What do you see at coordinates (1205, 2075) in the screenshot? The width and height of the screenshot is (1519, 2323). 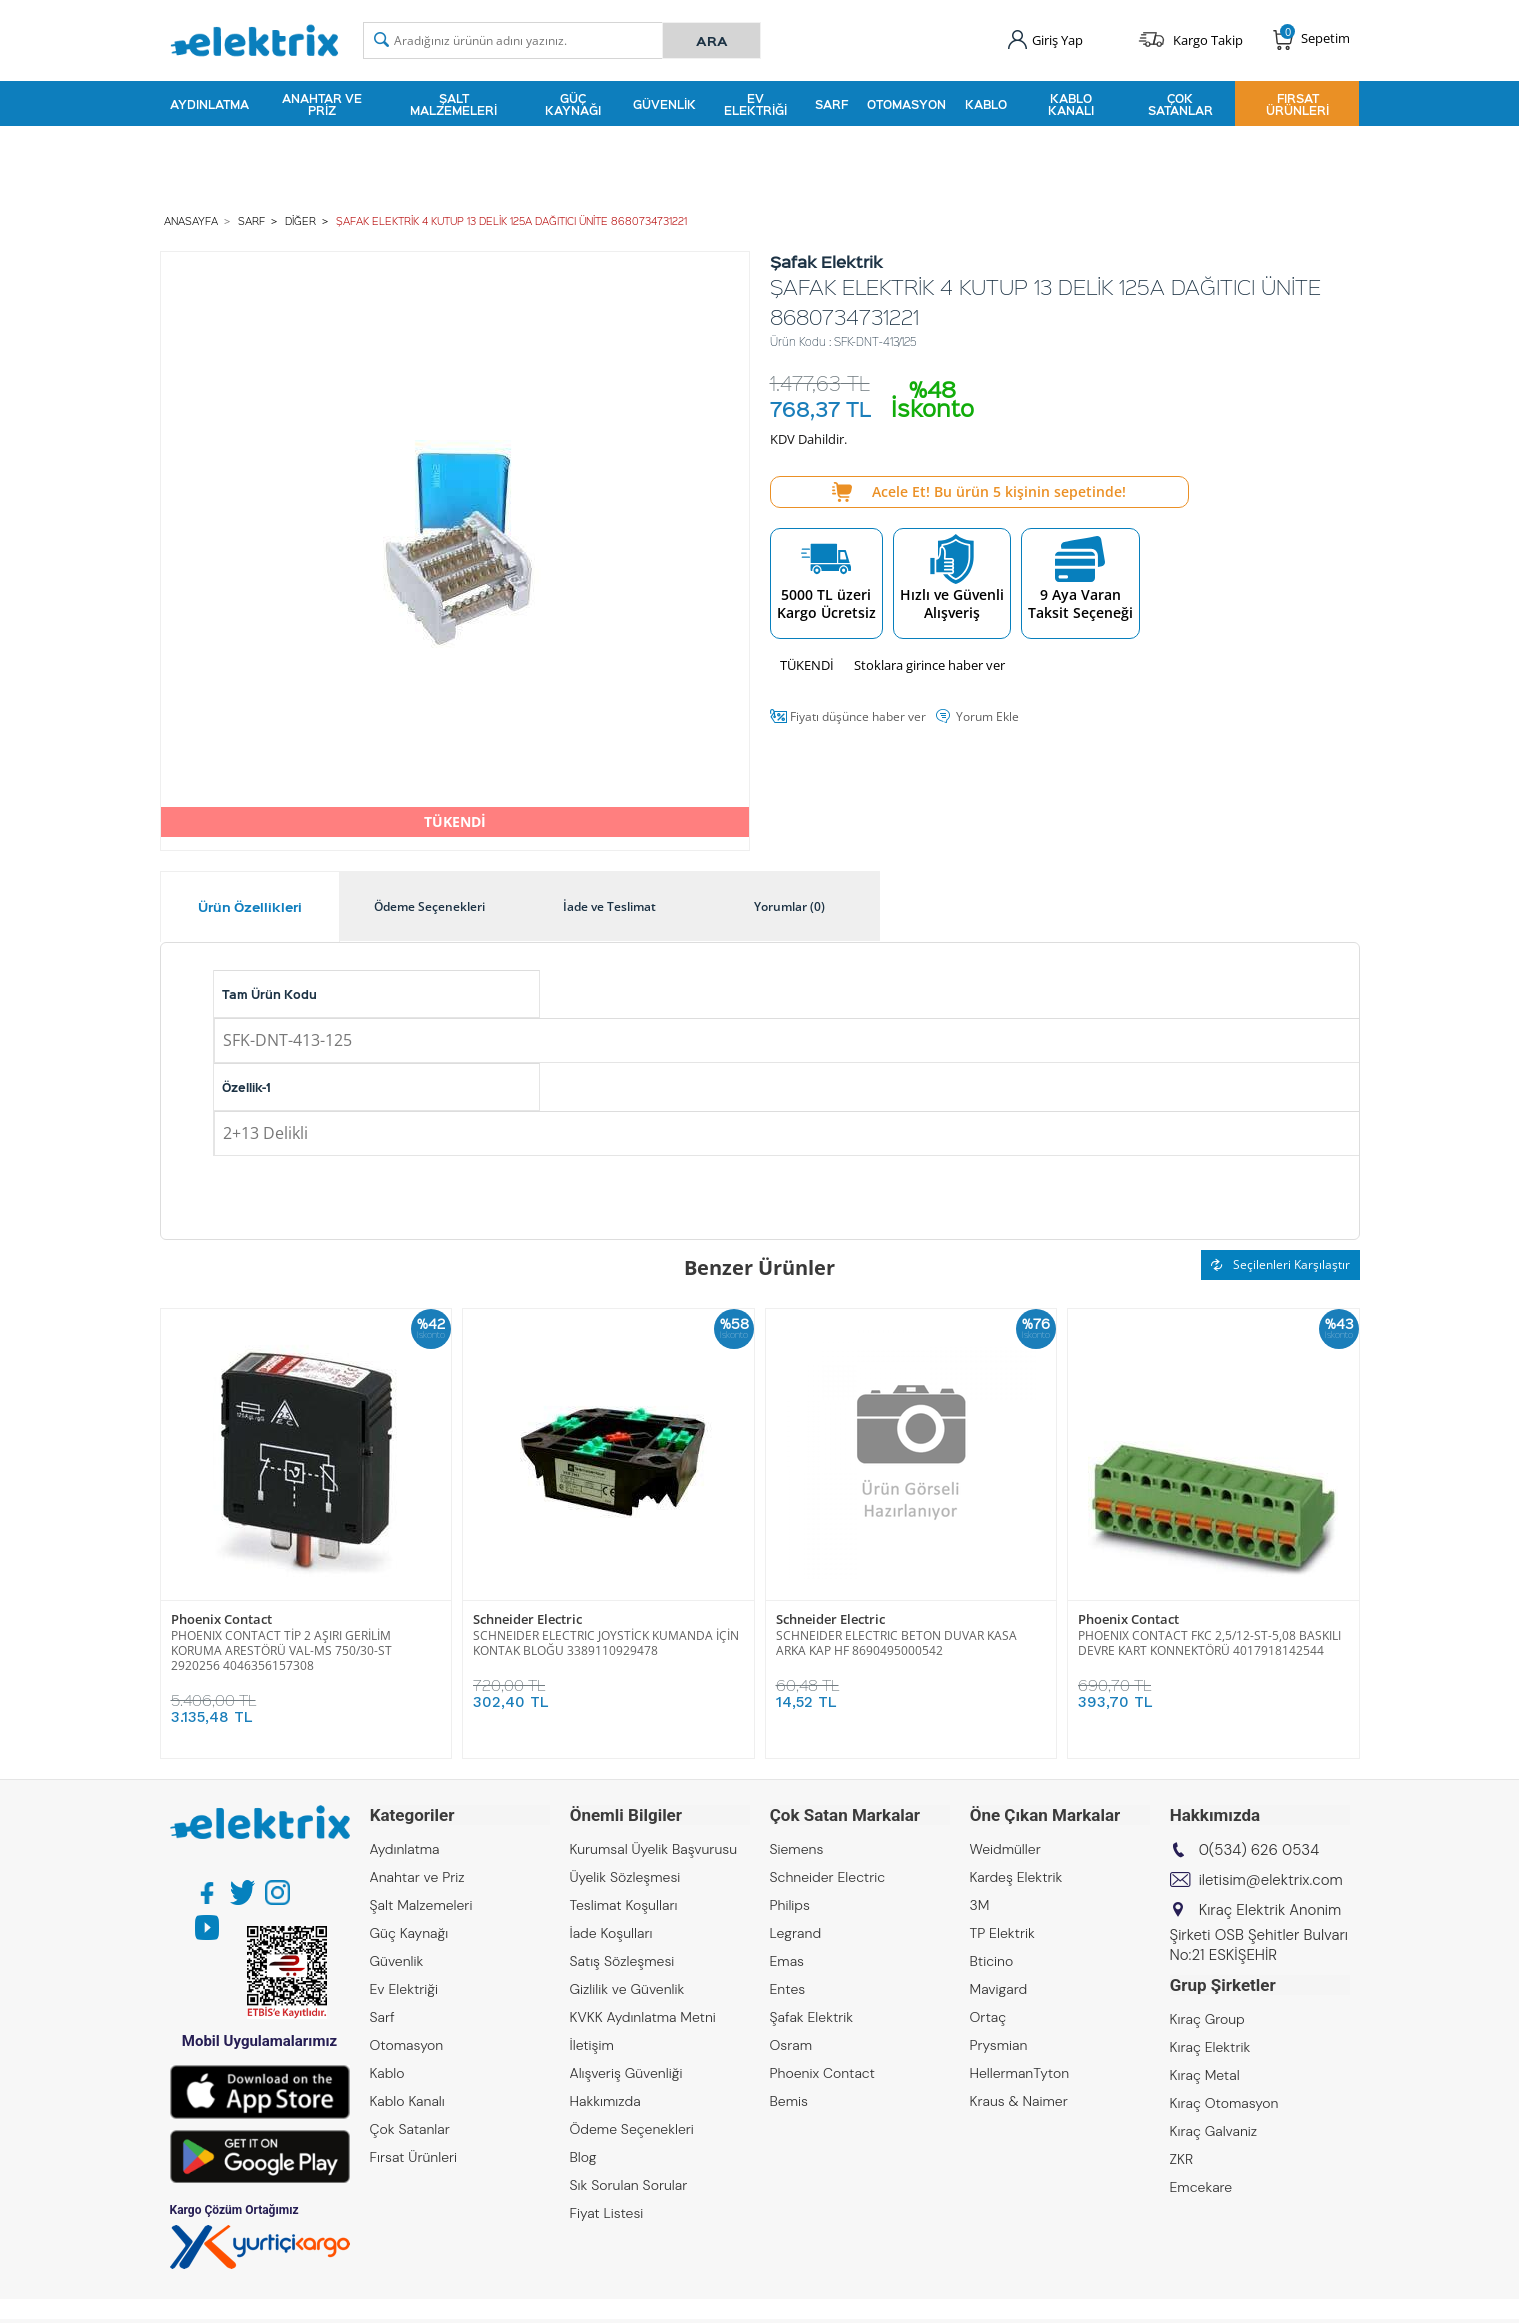 I see `Kıraç Metal` at bounding box center [1205, 2075].